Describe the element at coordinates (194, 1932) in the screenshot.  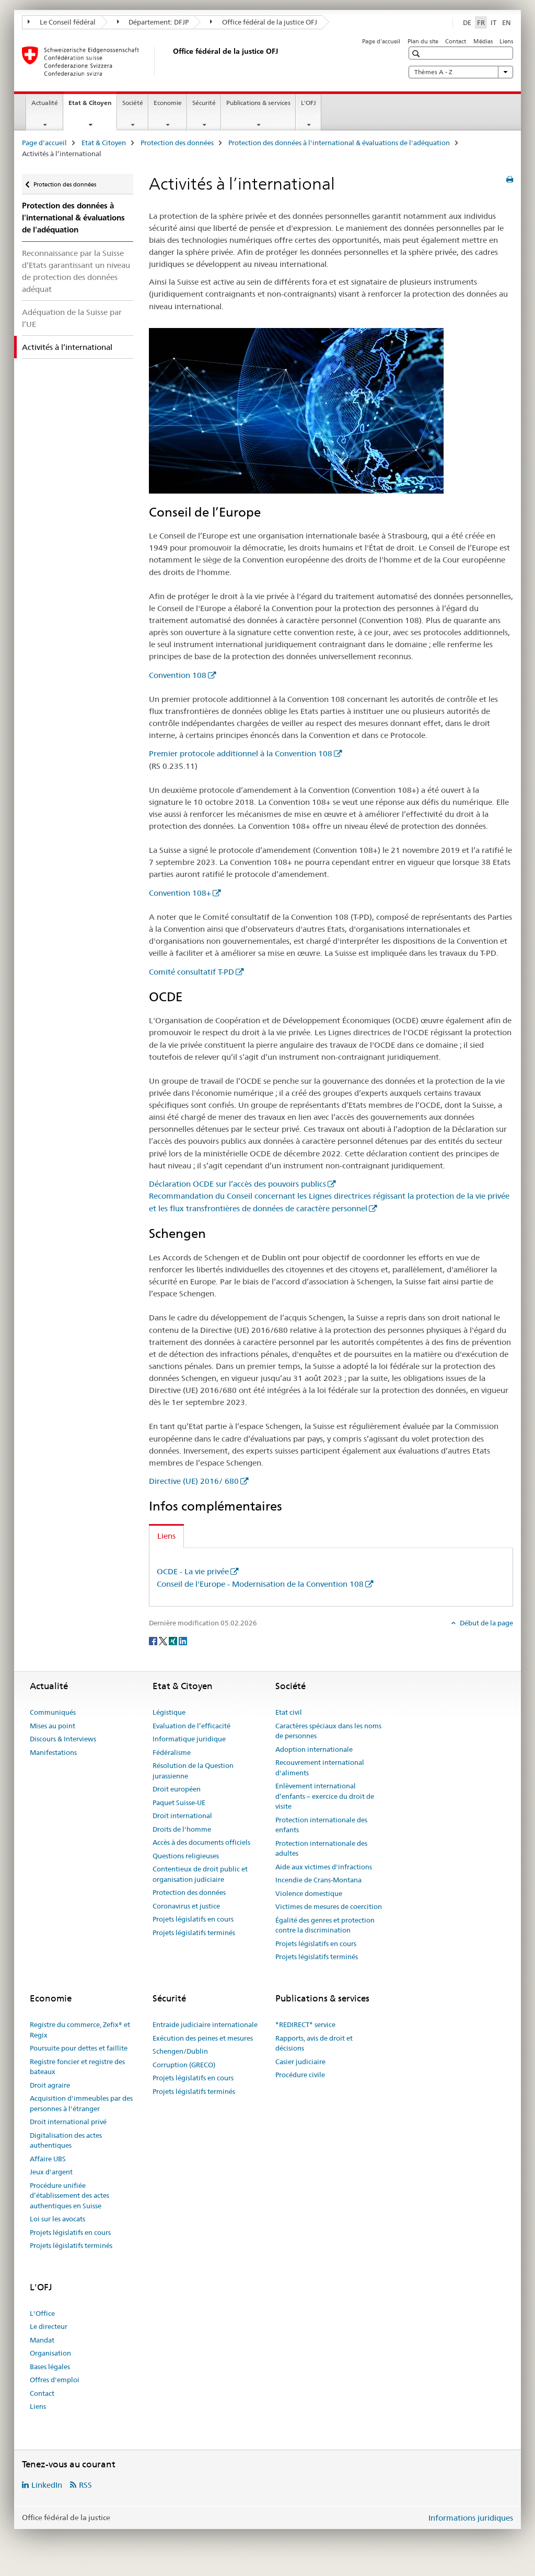
I see `Projets législatifs terminés` at that location.